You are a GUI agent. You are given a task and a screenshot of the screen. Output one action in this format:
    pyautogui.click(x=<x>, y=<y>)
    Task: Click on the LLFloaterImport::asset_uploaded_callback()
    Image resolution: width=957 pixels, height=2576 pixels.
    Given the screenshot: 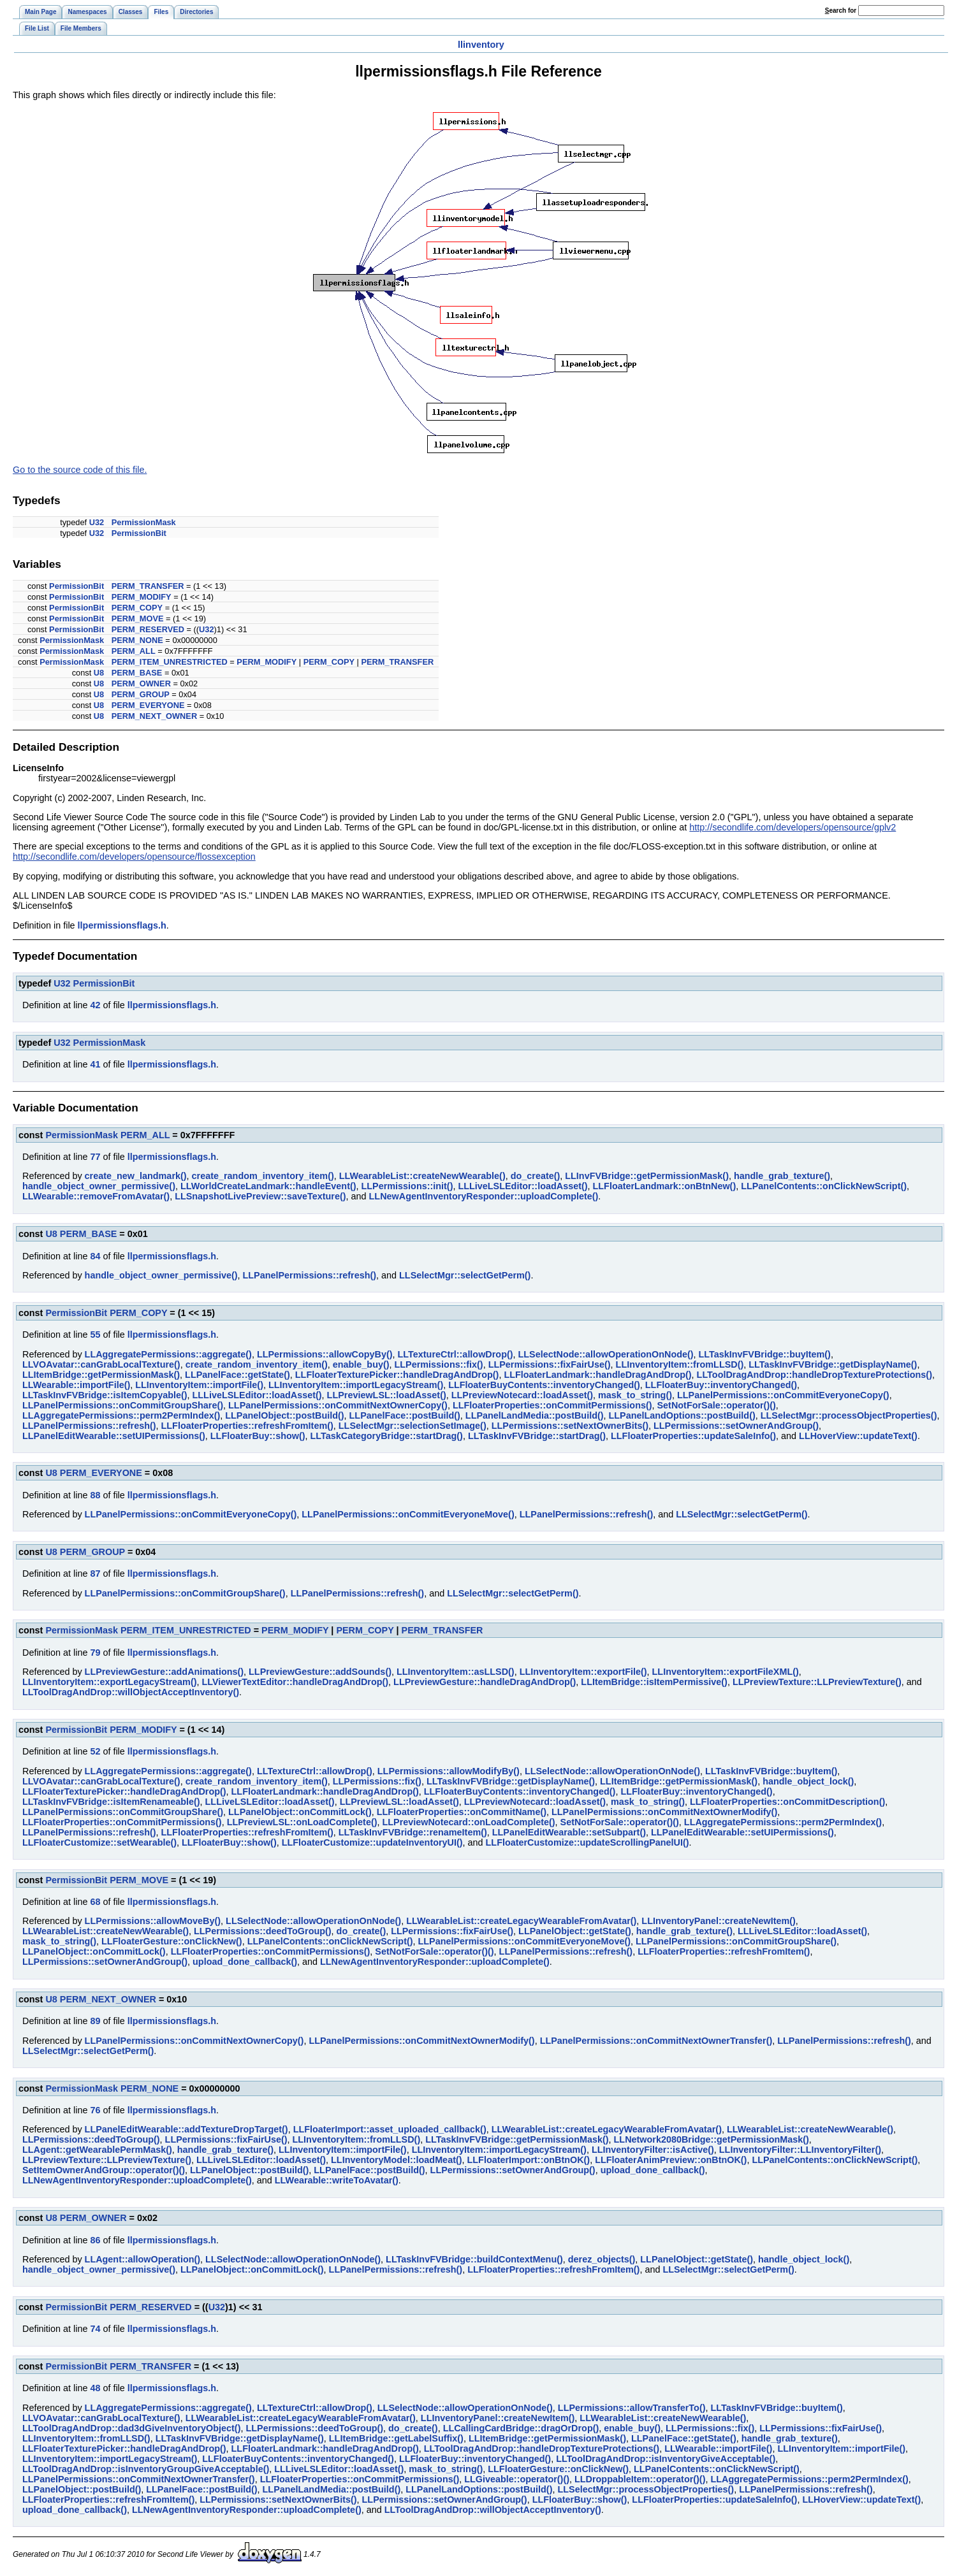 What is the action you would take?
    pyautogui.click(x=389, y=2129)
    